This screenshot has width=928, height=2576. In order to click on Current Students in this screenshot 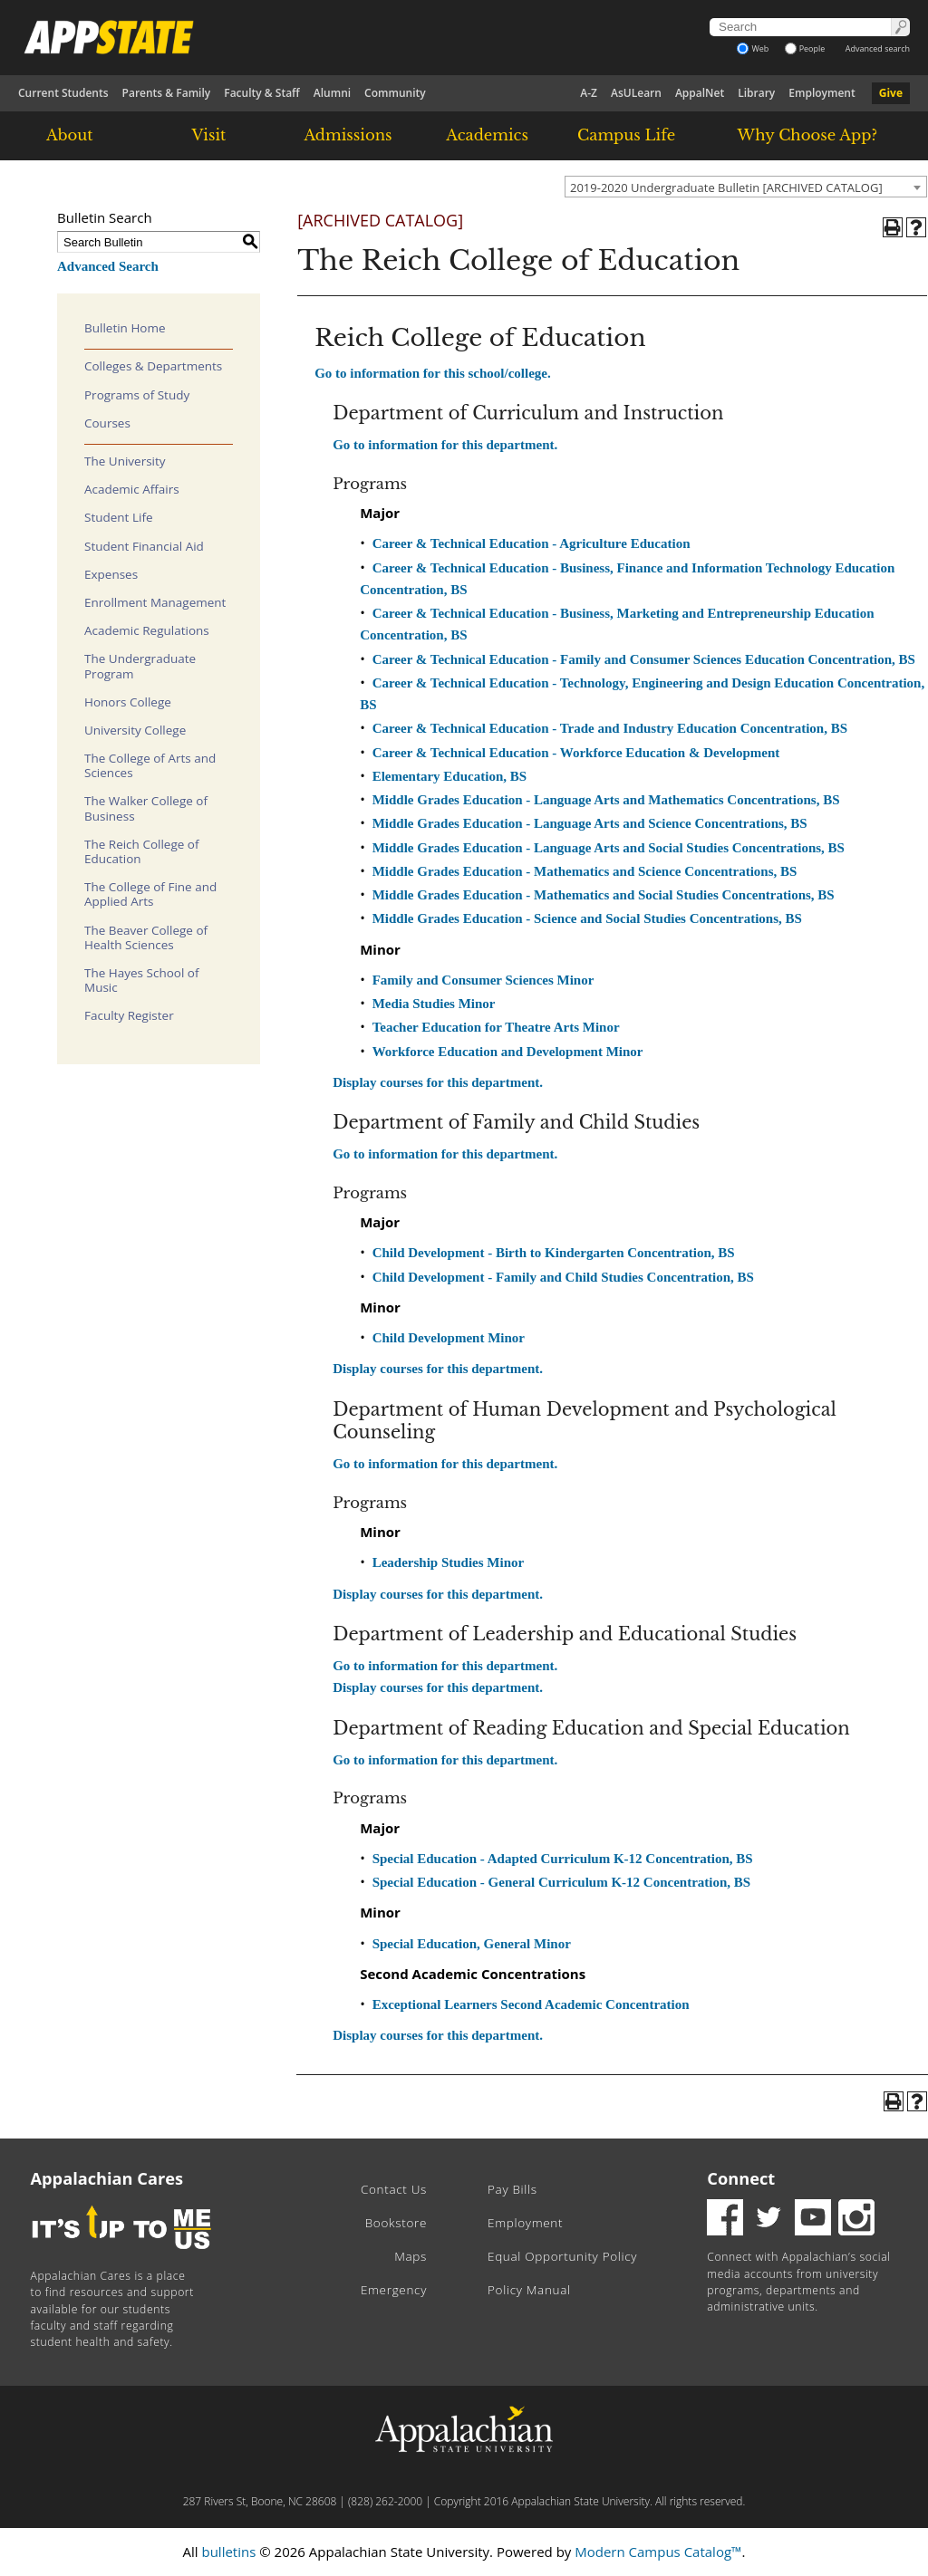, I will do `click(63, 93)`.